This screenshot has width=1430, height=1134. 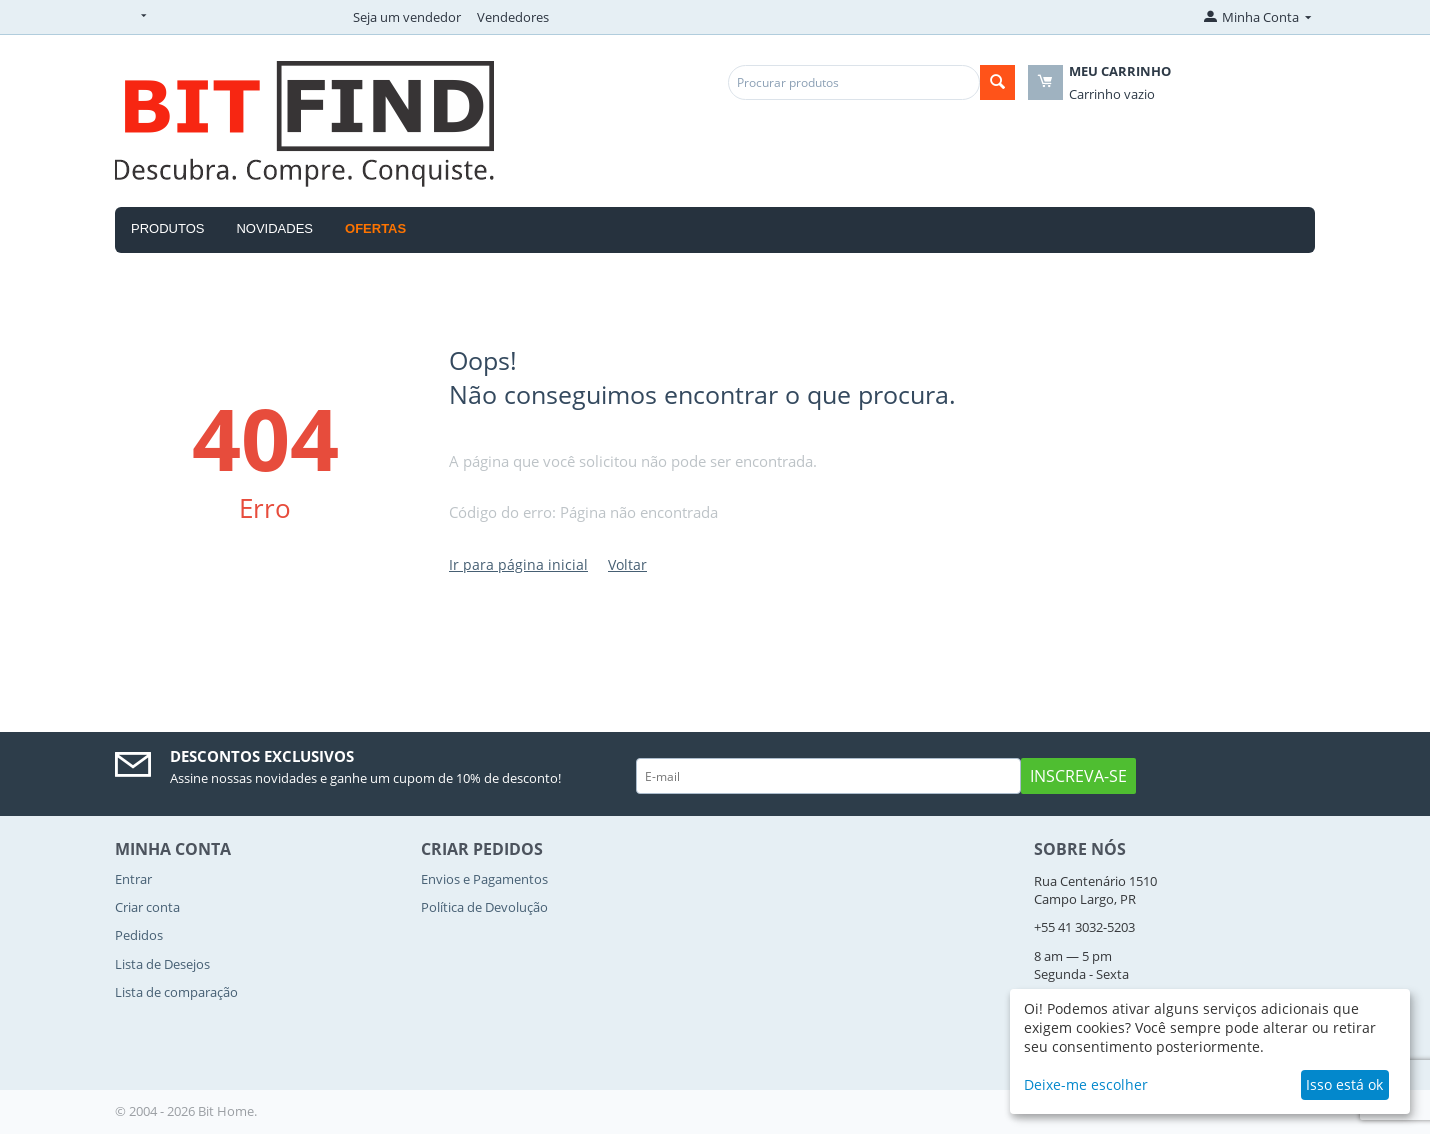 What do you see at coordinates (162, 964) in the screenshot?
I see `Lista de Desejos` at bounding box center [162, 964].